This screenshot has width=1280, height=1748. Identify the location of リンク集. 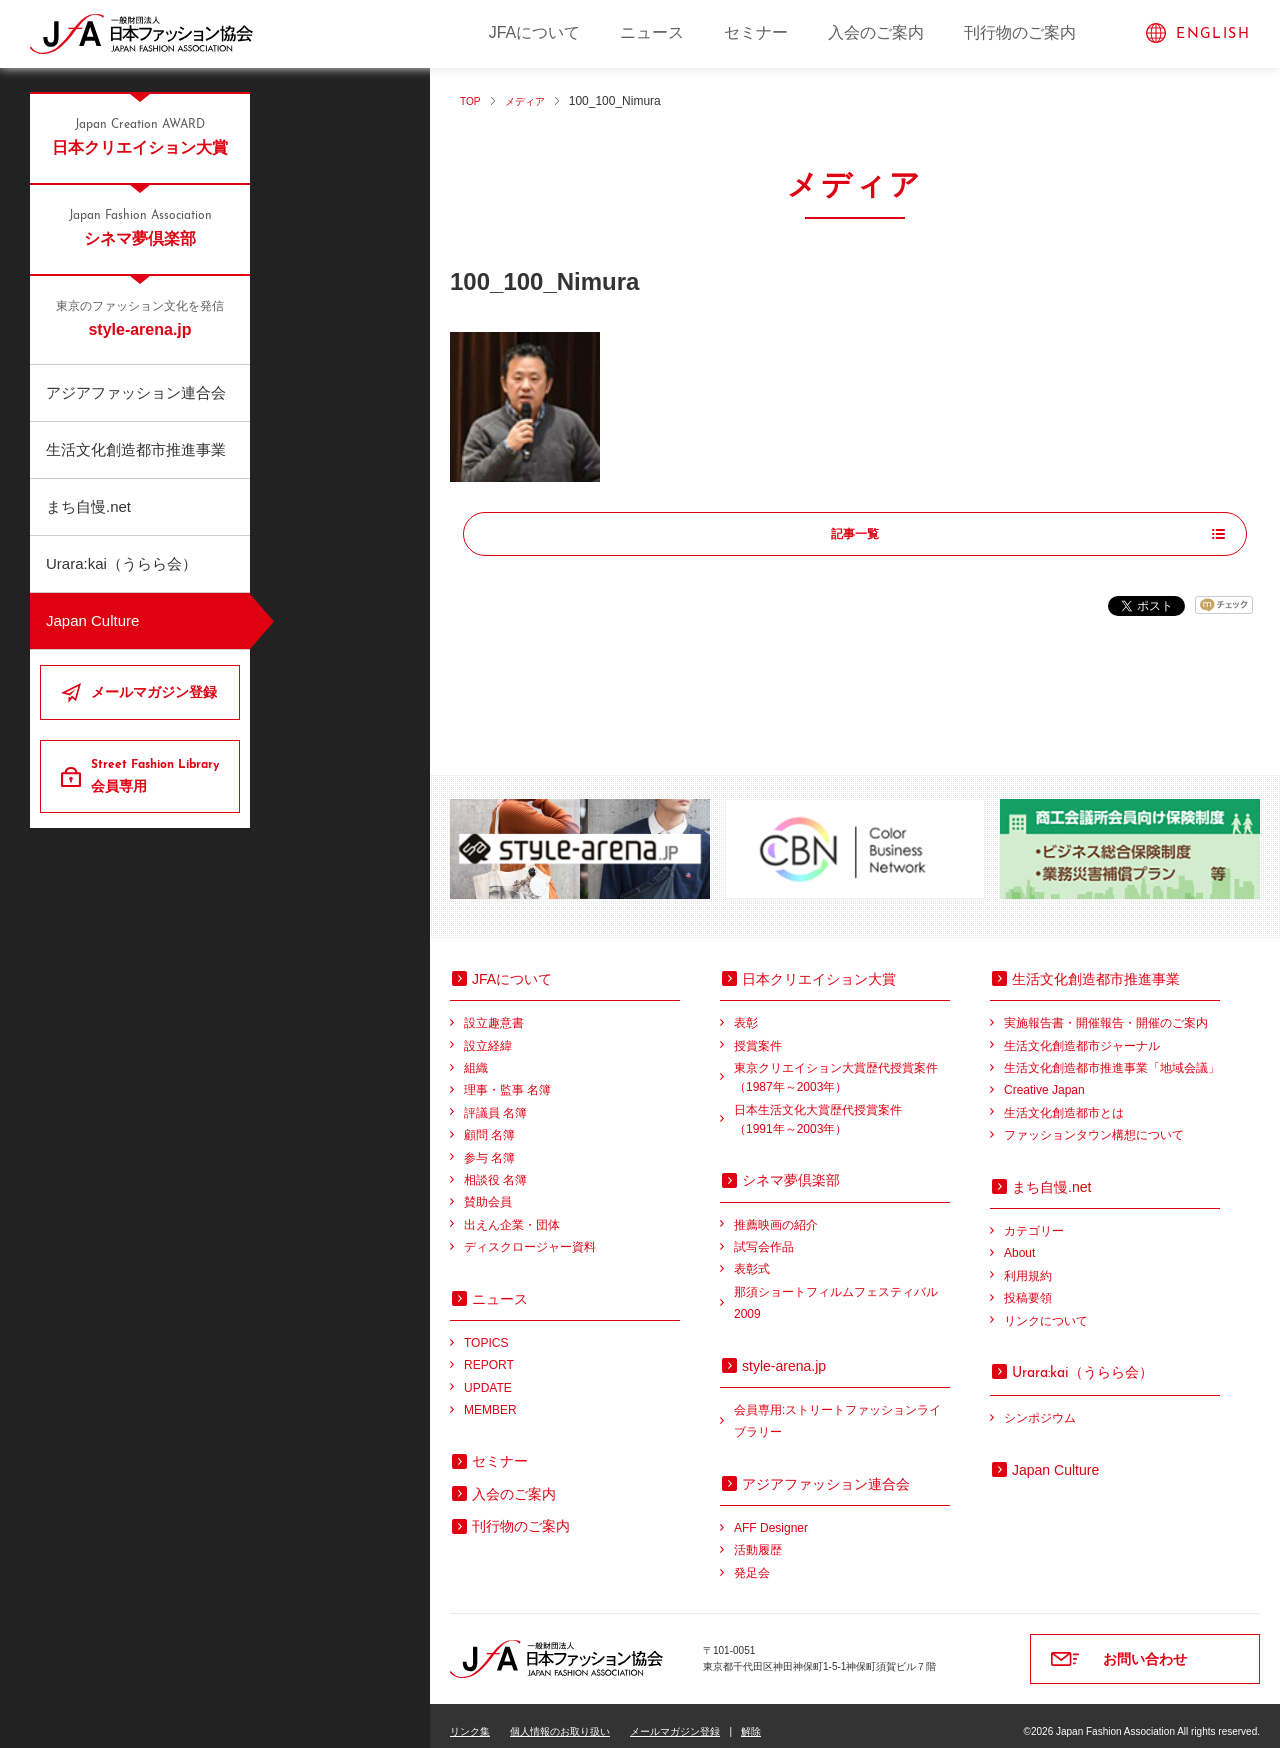
(470, 1719).